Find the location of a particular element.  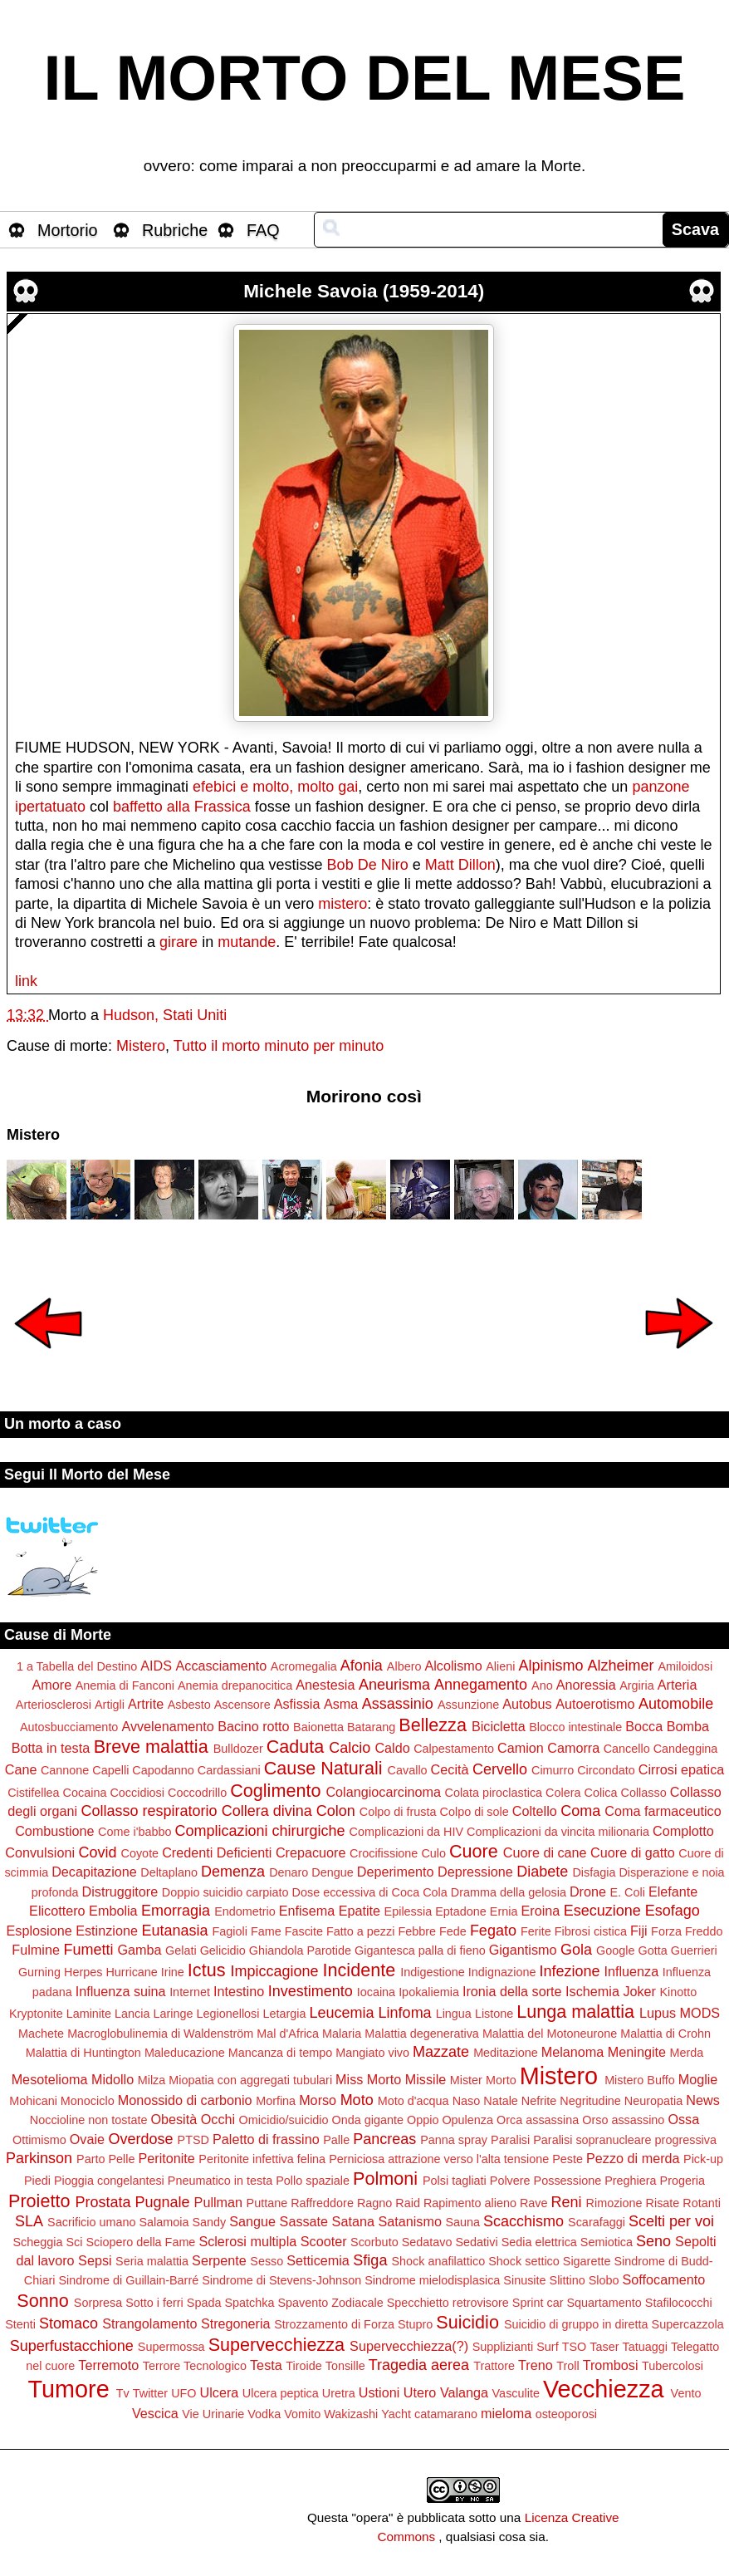

Shock settico is located at coordinates (524, 2261).